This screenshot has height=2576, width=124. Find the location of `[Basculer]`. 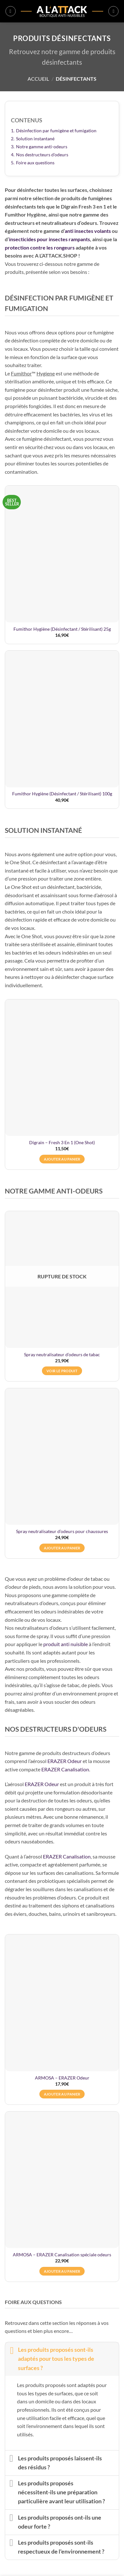

[Basculer] is located at coordinates (11, 2350).